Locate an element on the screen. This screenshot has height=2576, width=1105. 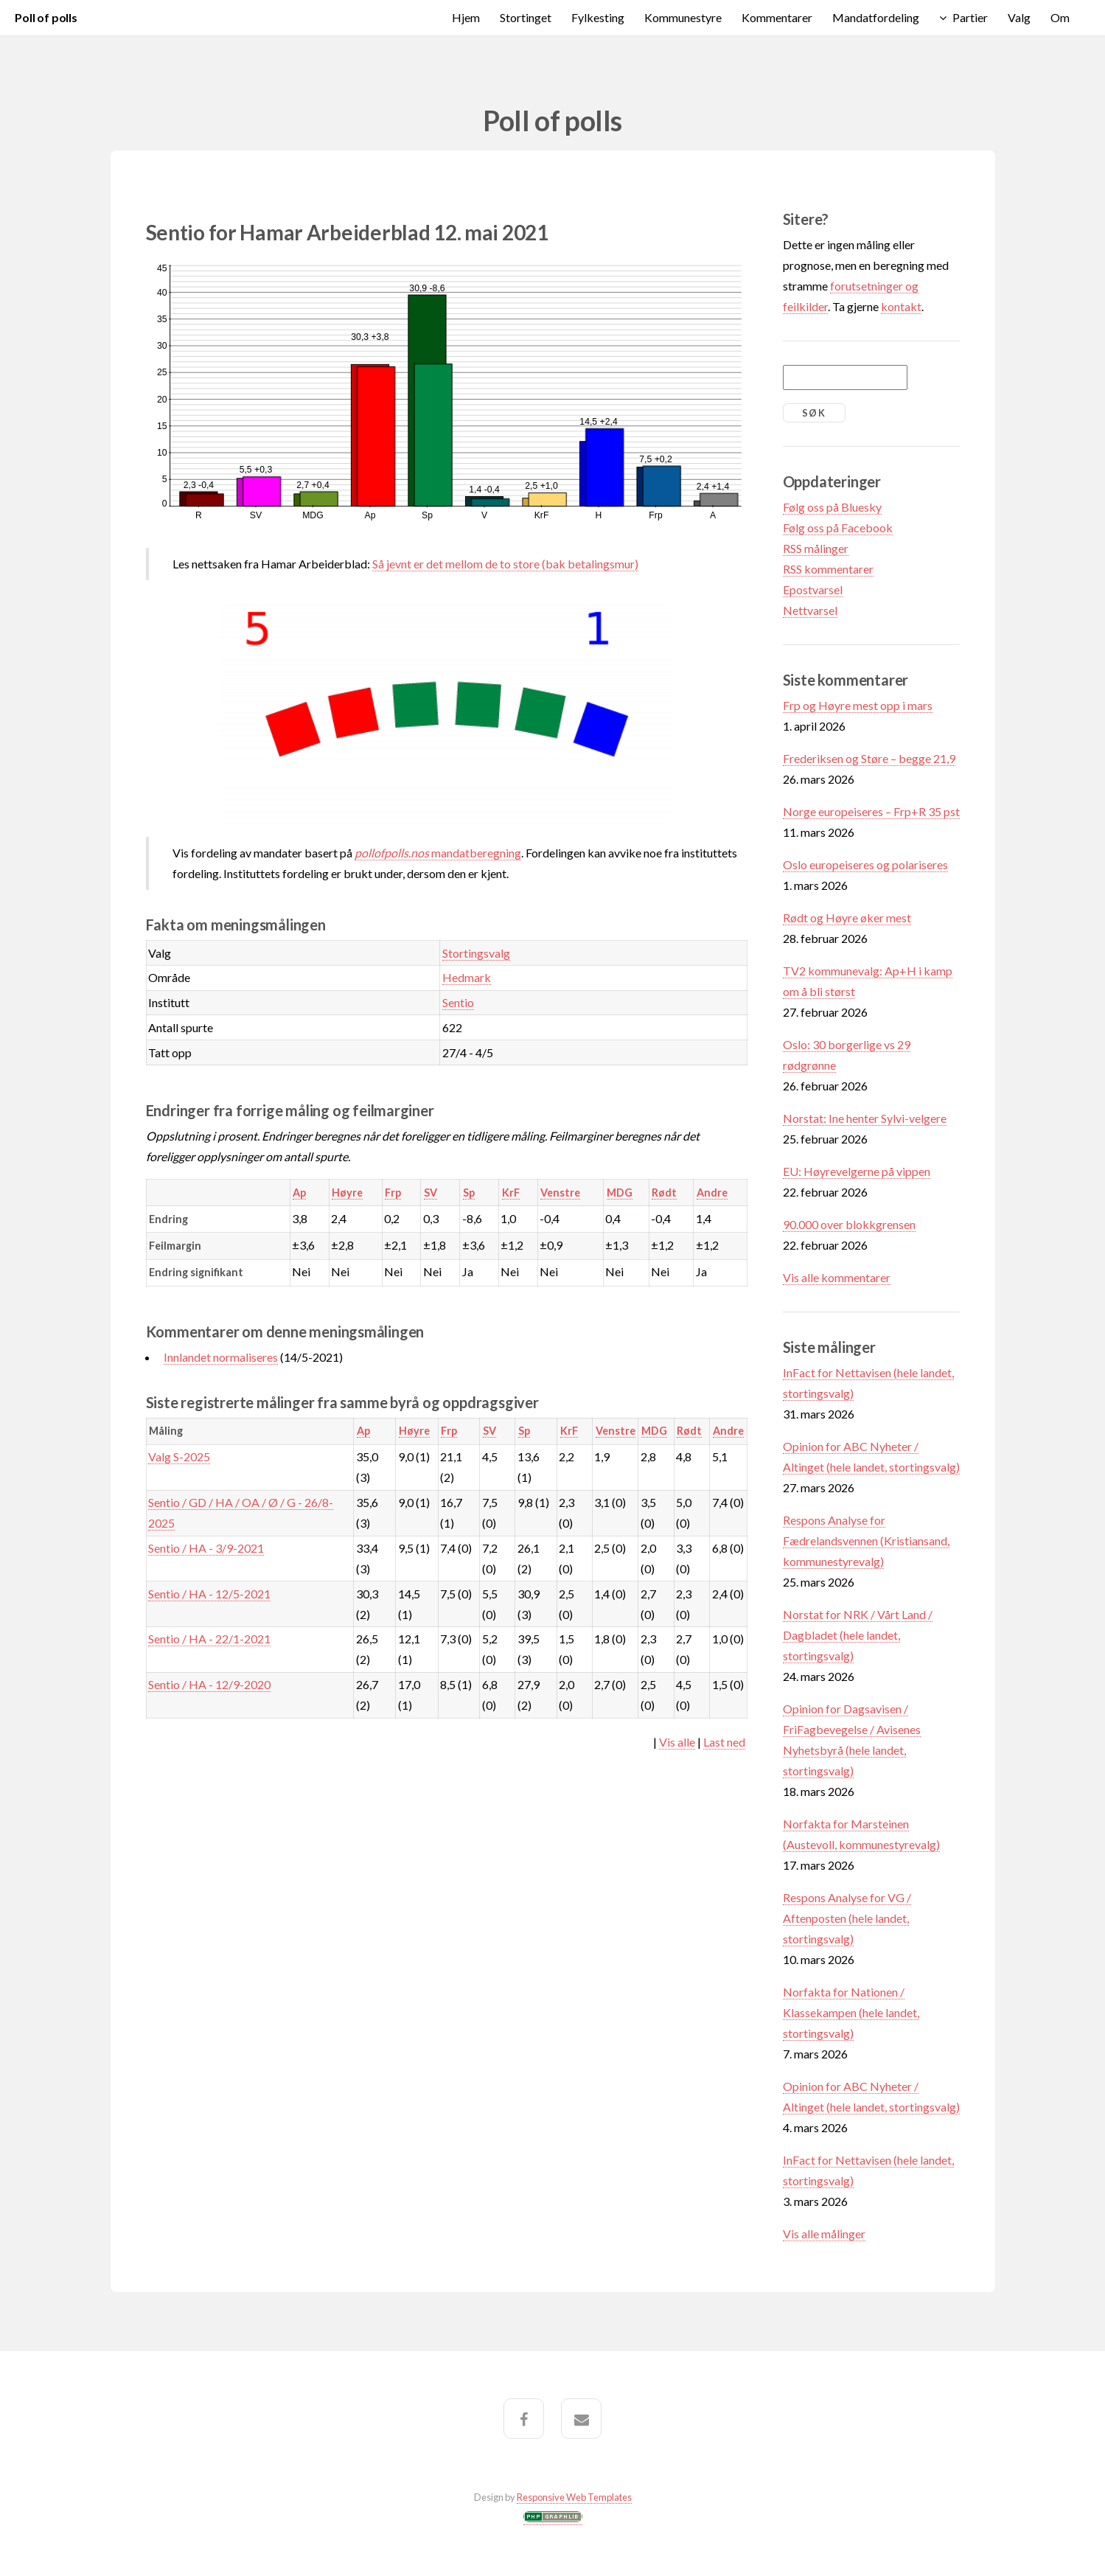
Mandatfordeling is located at coordinates (875, 17).